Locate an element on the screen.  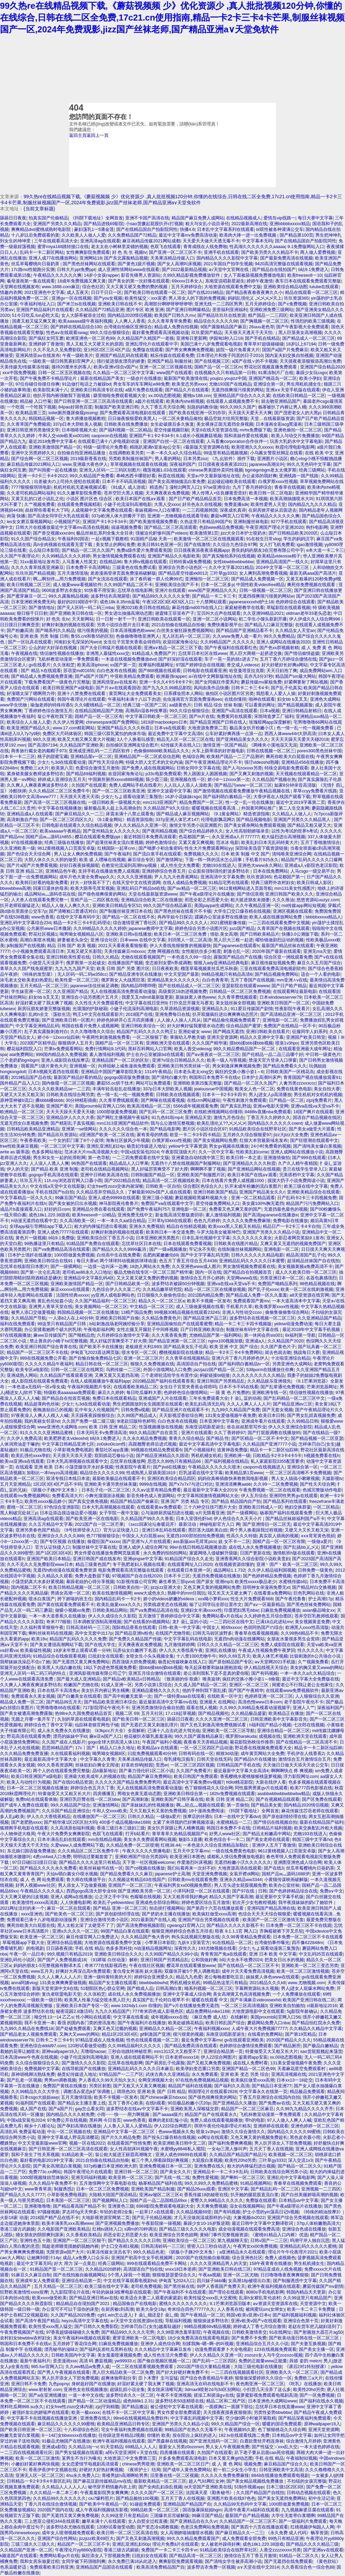
国产按头口爆吞精在线视频 is located at coordinates (169, 2137).